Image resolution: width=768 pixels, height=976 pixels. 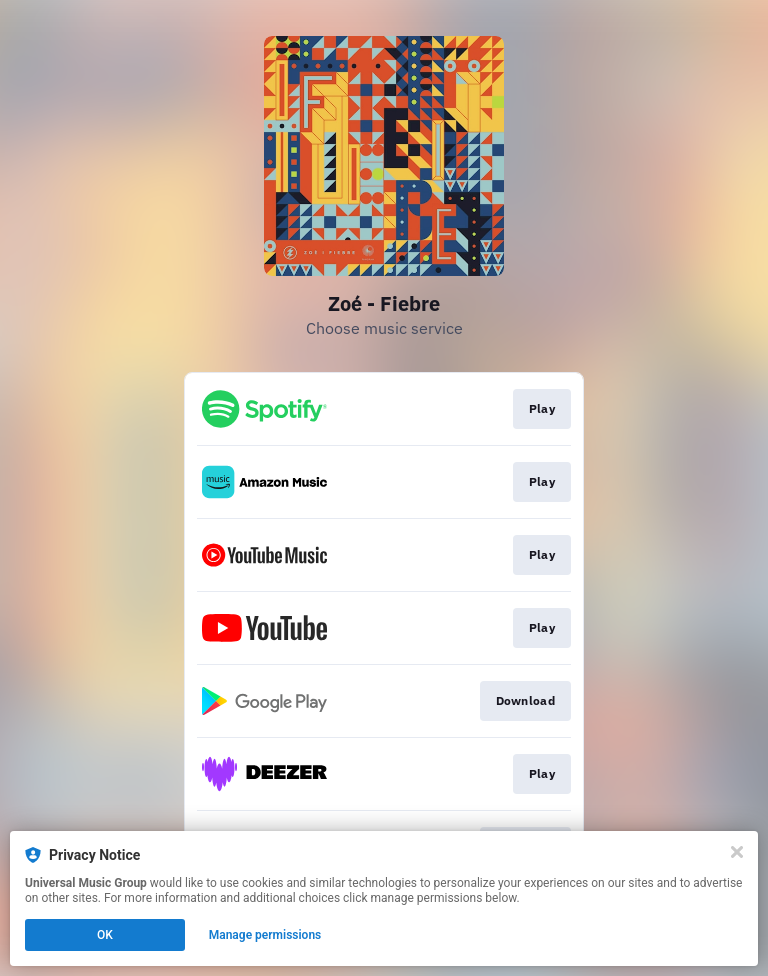 I want to click on OK, so click(x=105, y=935).